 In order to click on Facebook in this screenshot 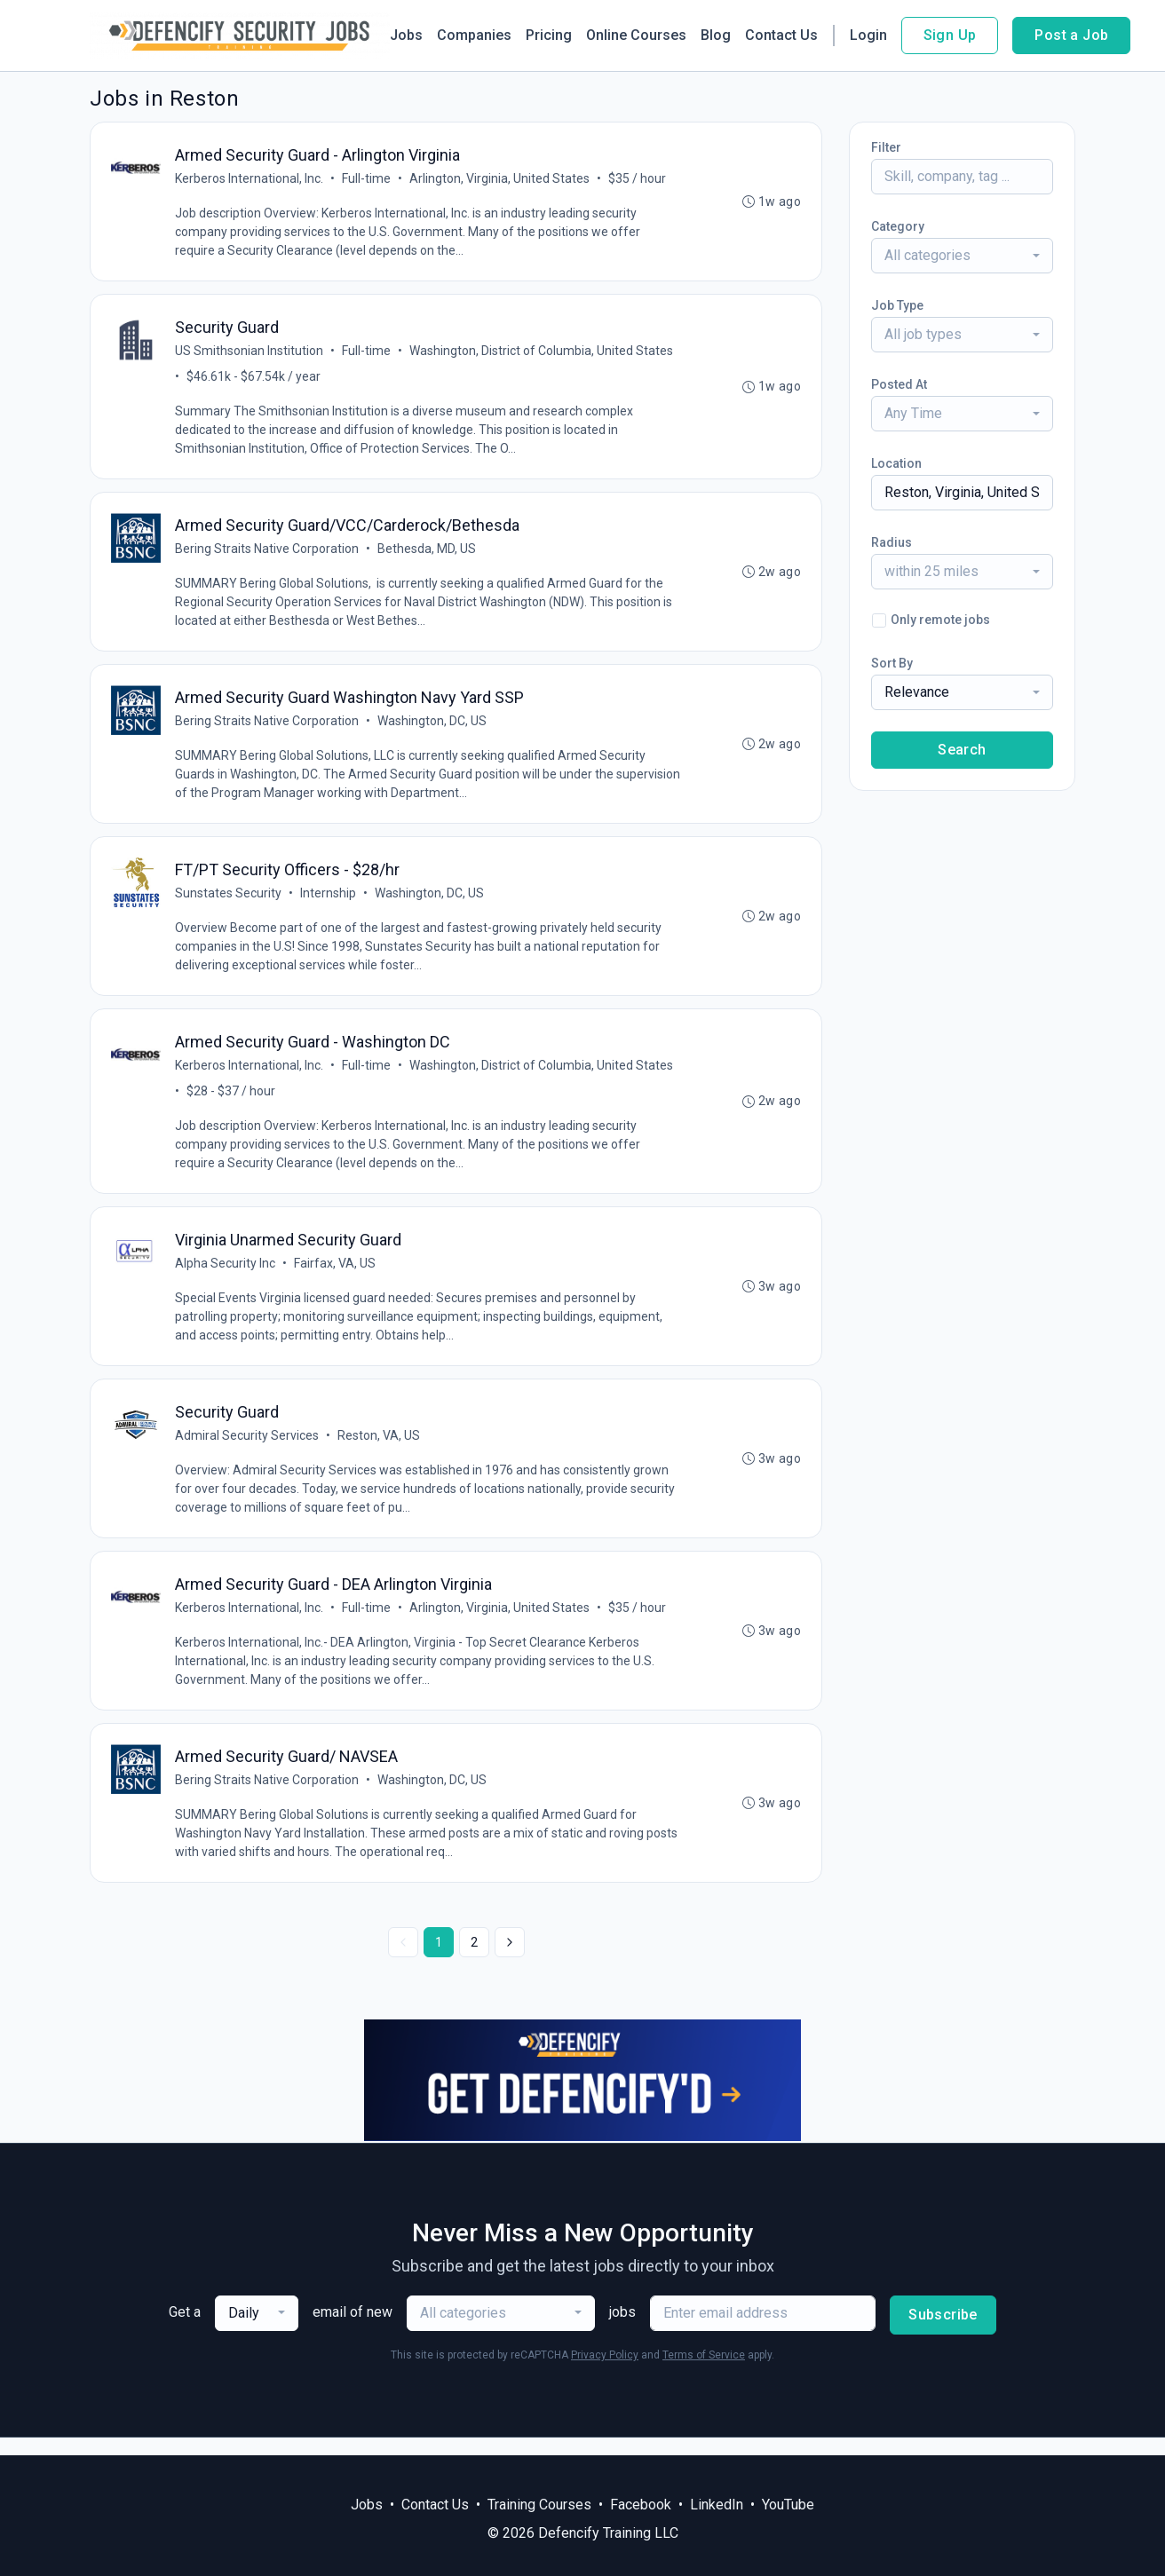, I will do `click(640, 2504)`.